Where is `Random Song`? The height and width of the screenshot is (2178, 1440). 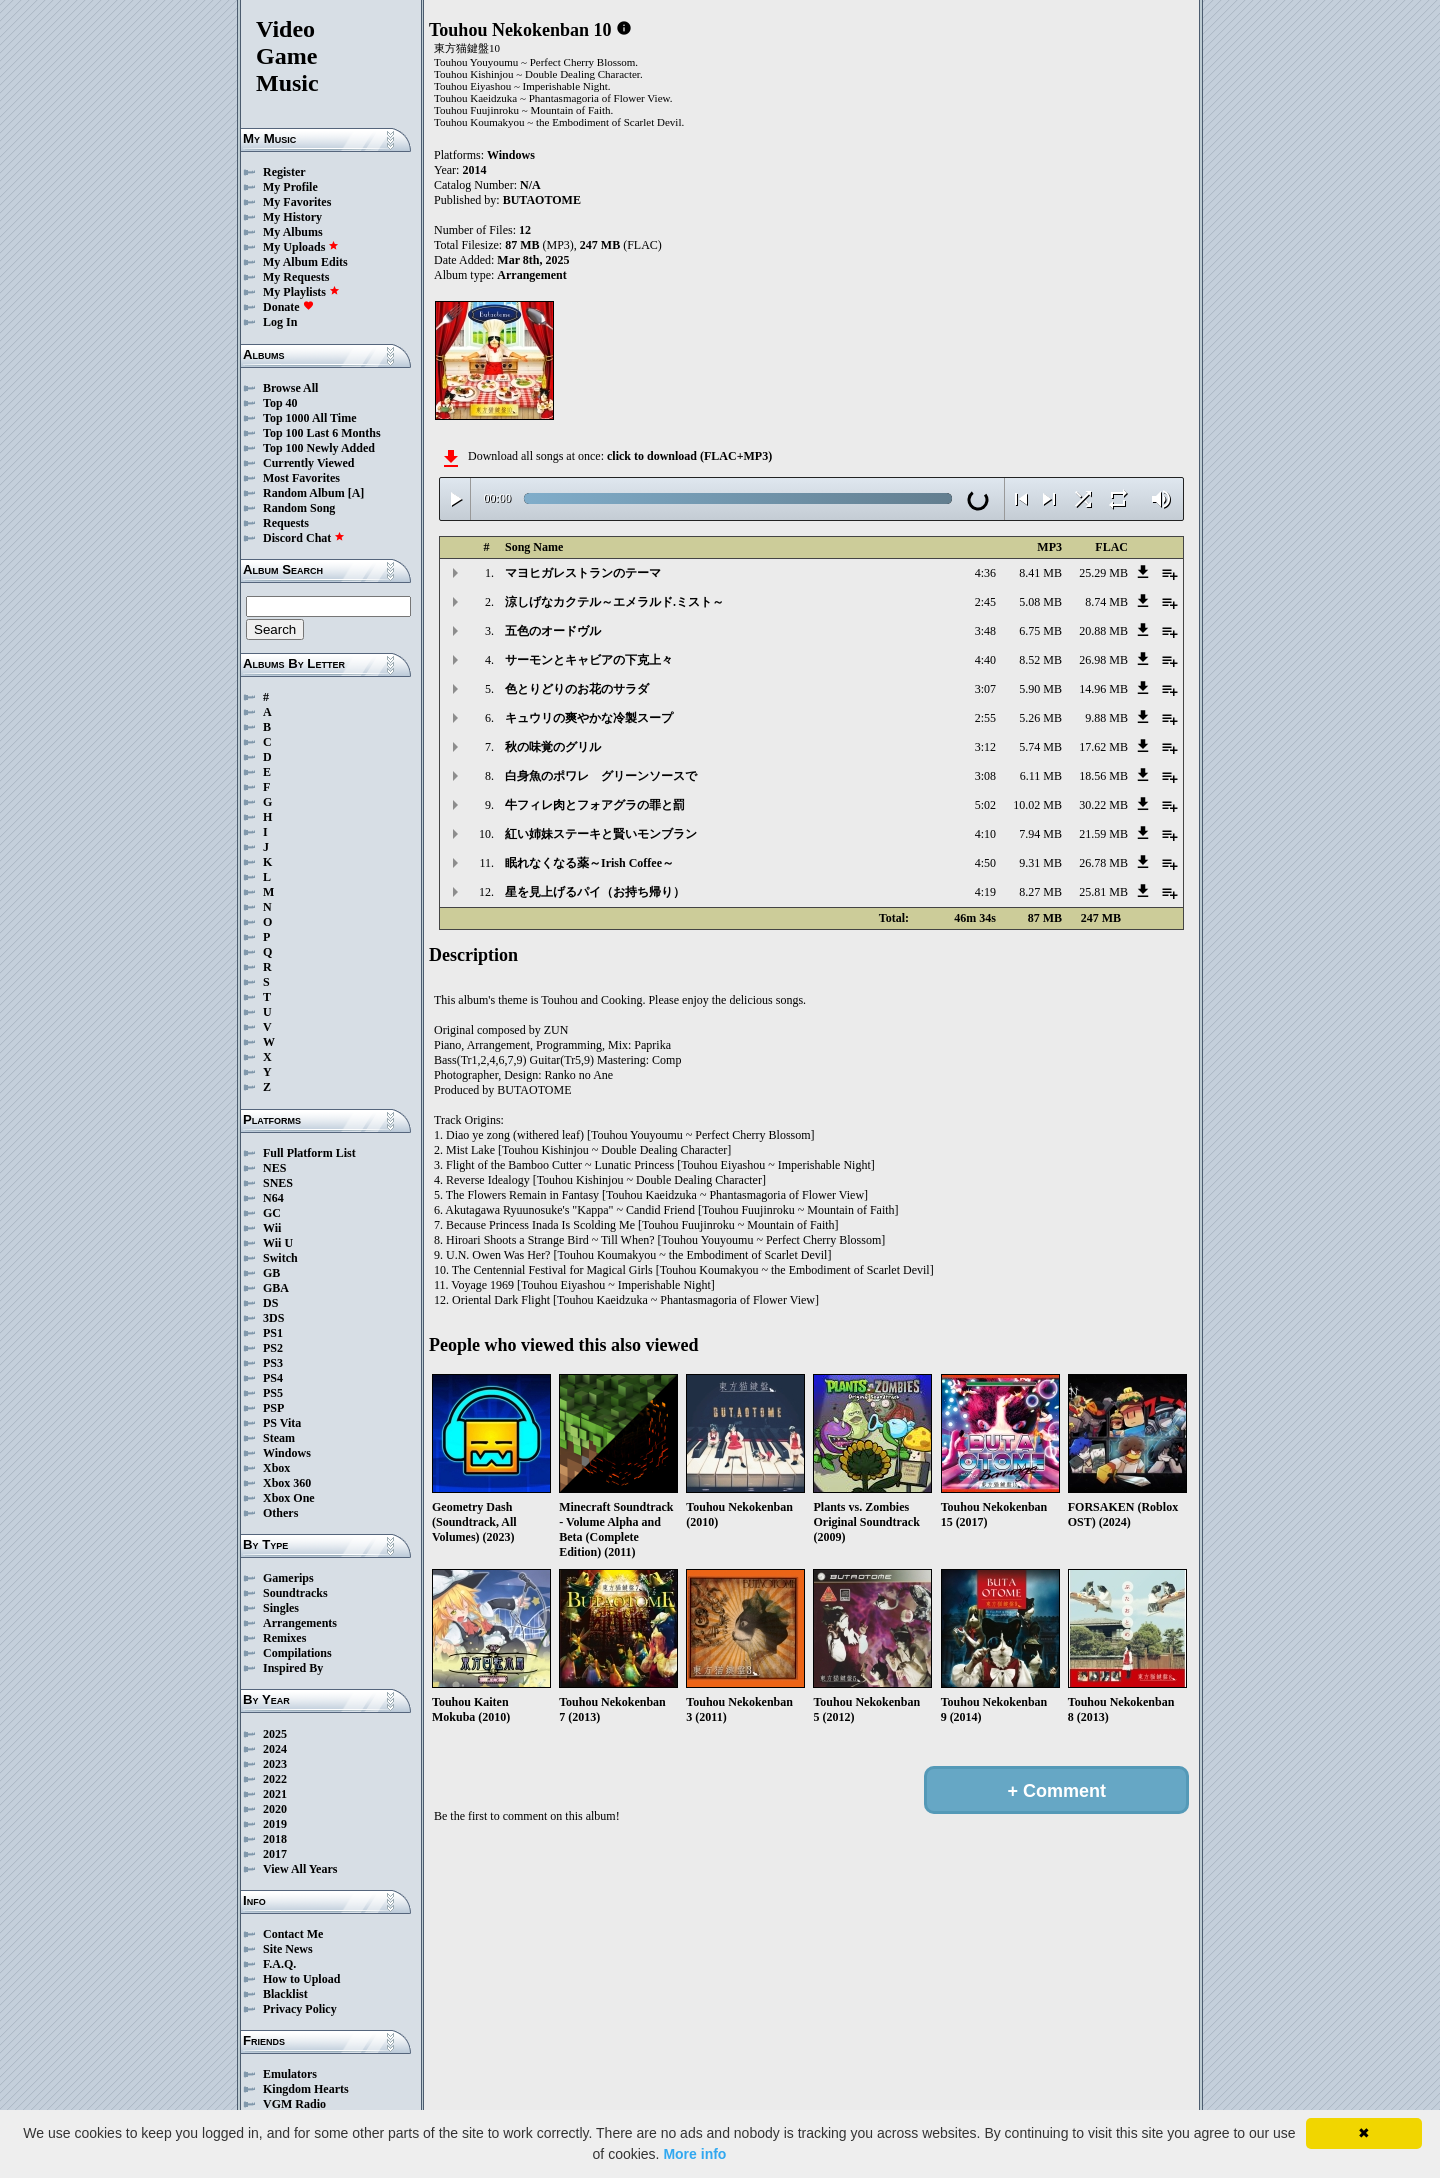
Random Song is located at coordinates (299, 508).